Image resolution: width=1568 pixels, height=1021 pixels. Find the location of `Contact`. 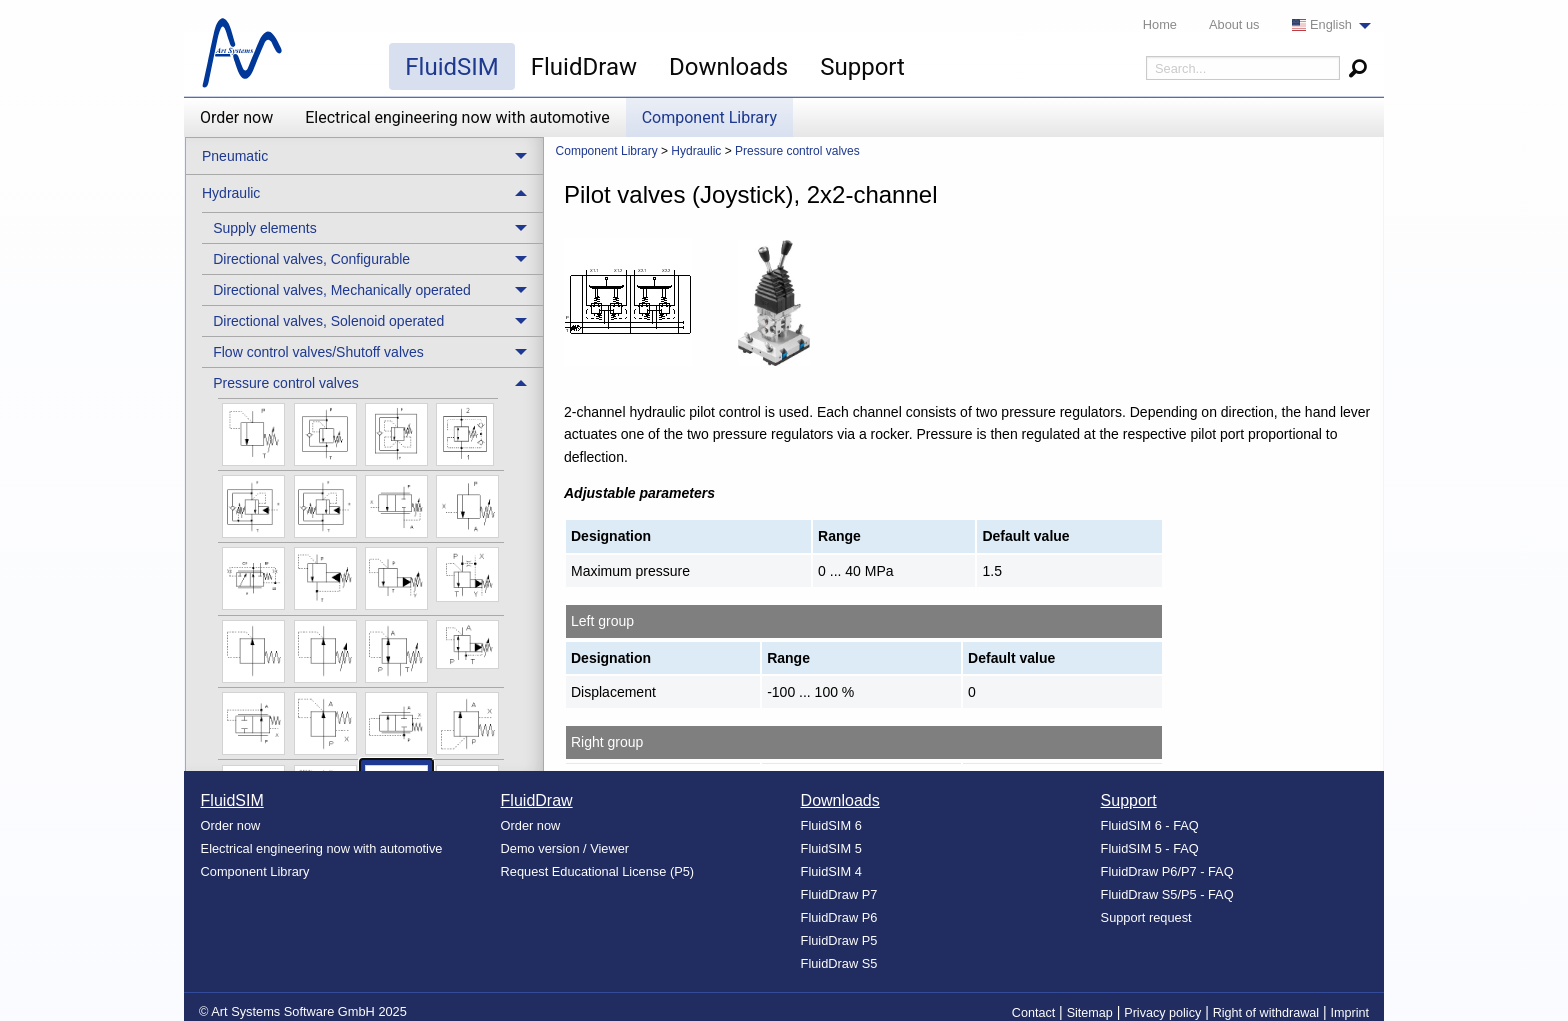

Contact is located at coordinates (1033, 1013).